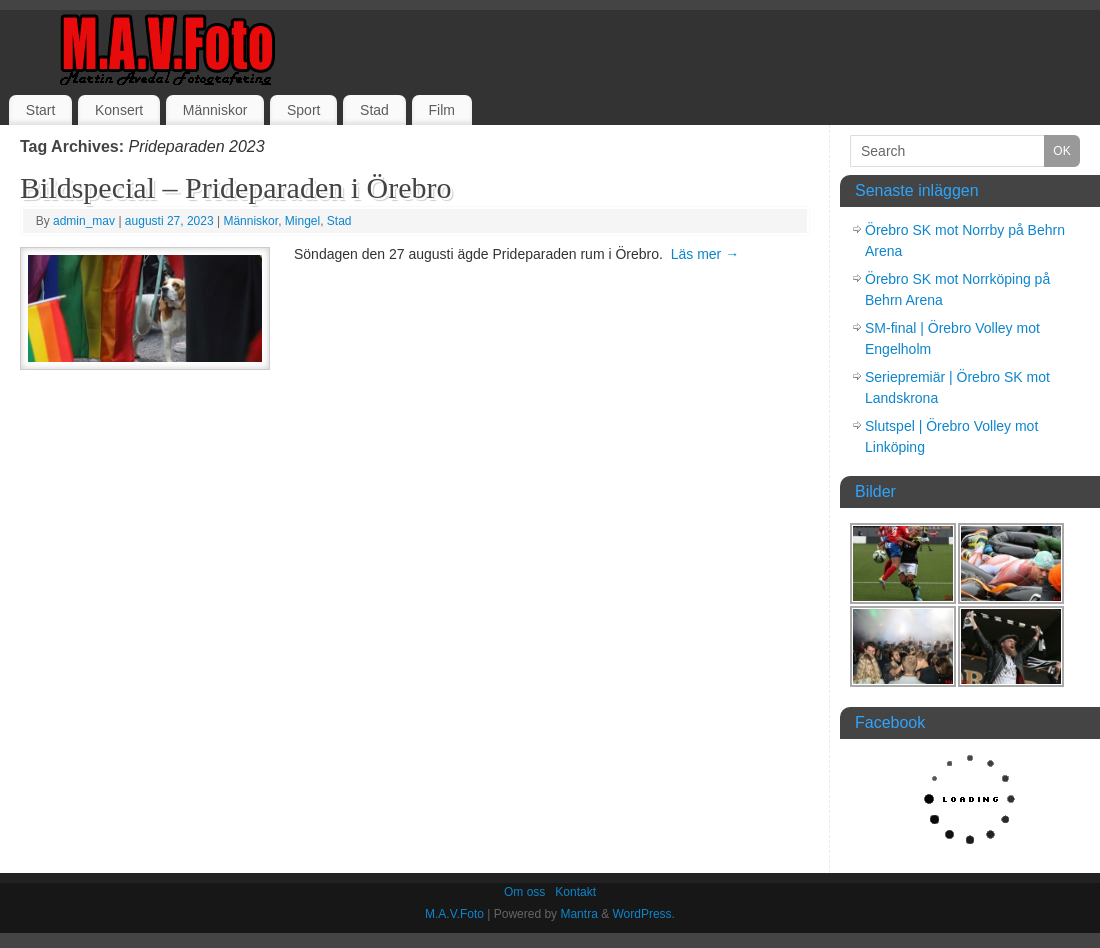  I want to click on Läs mer, so click(705, 254).